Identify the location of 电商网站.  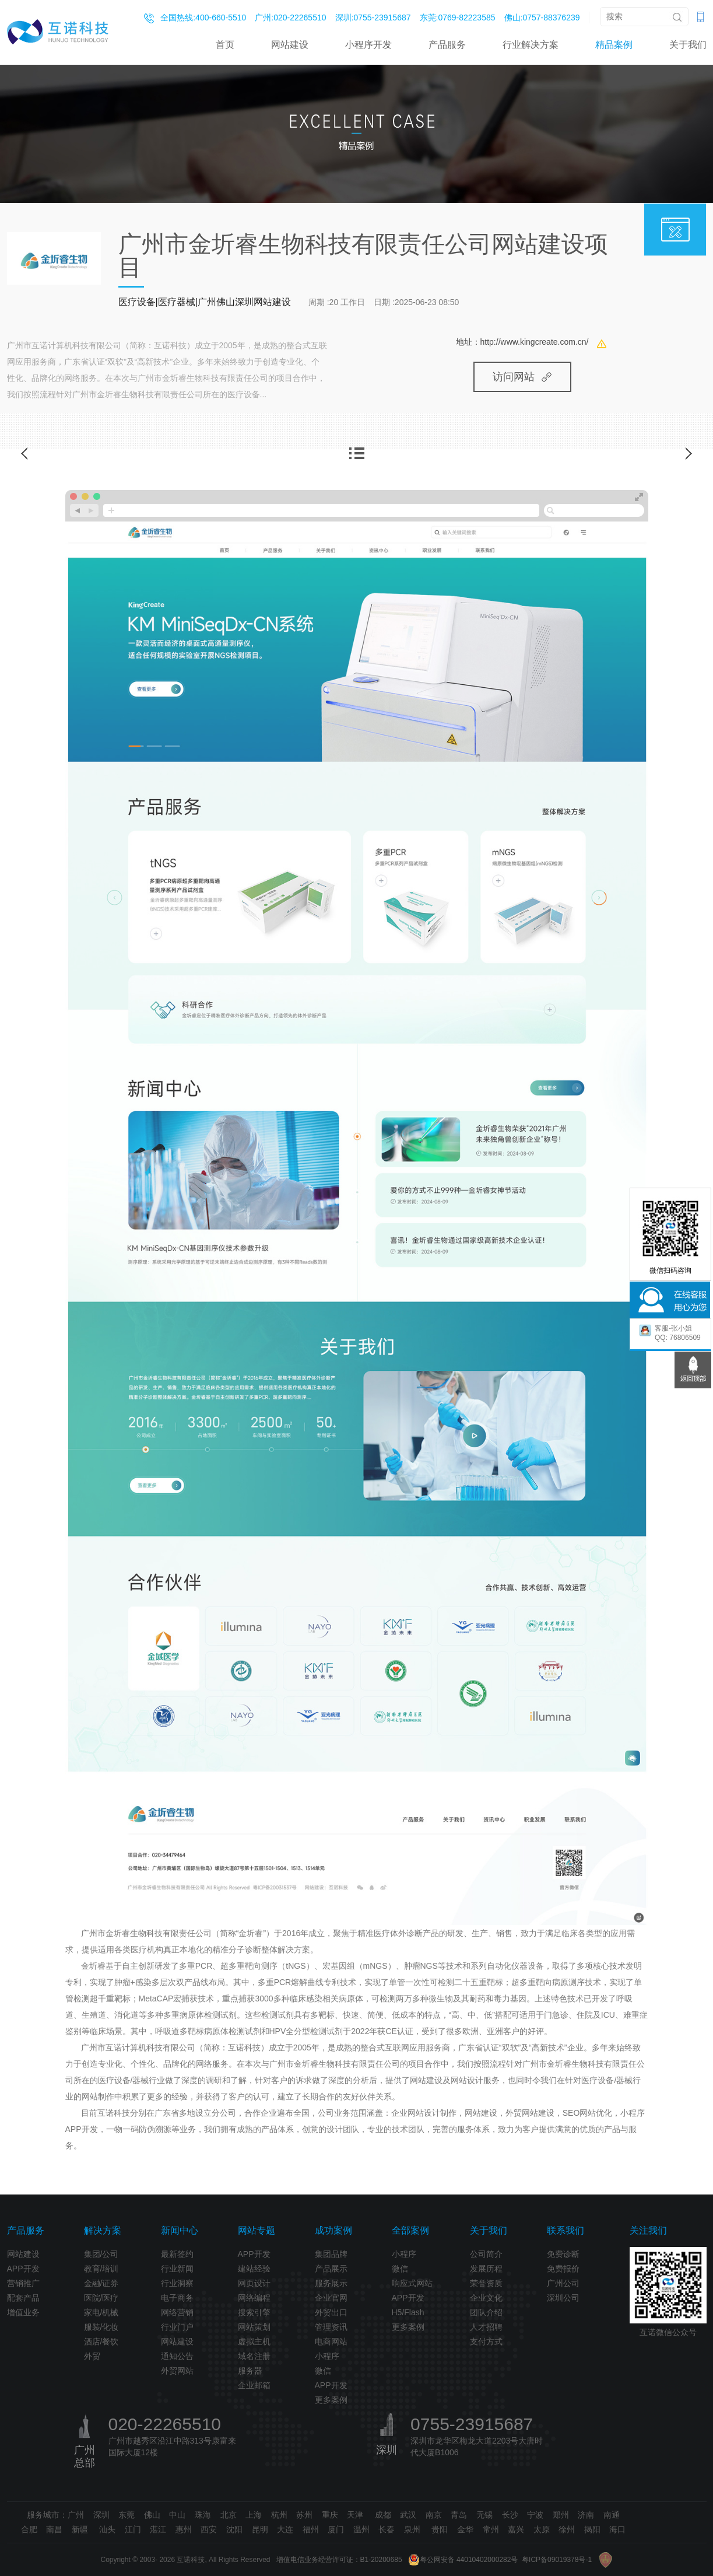
(331, 2341).